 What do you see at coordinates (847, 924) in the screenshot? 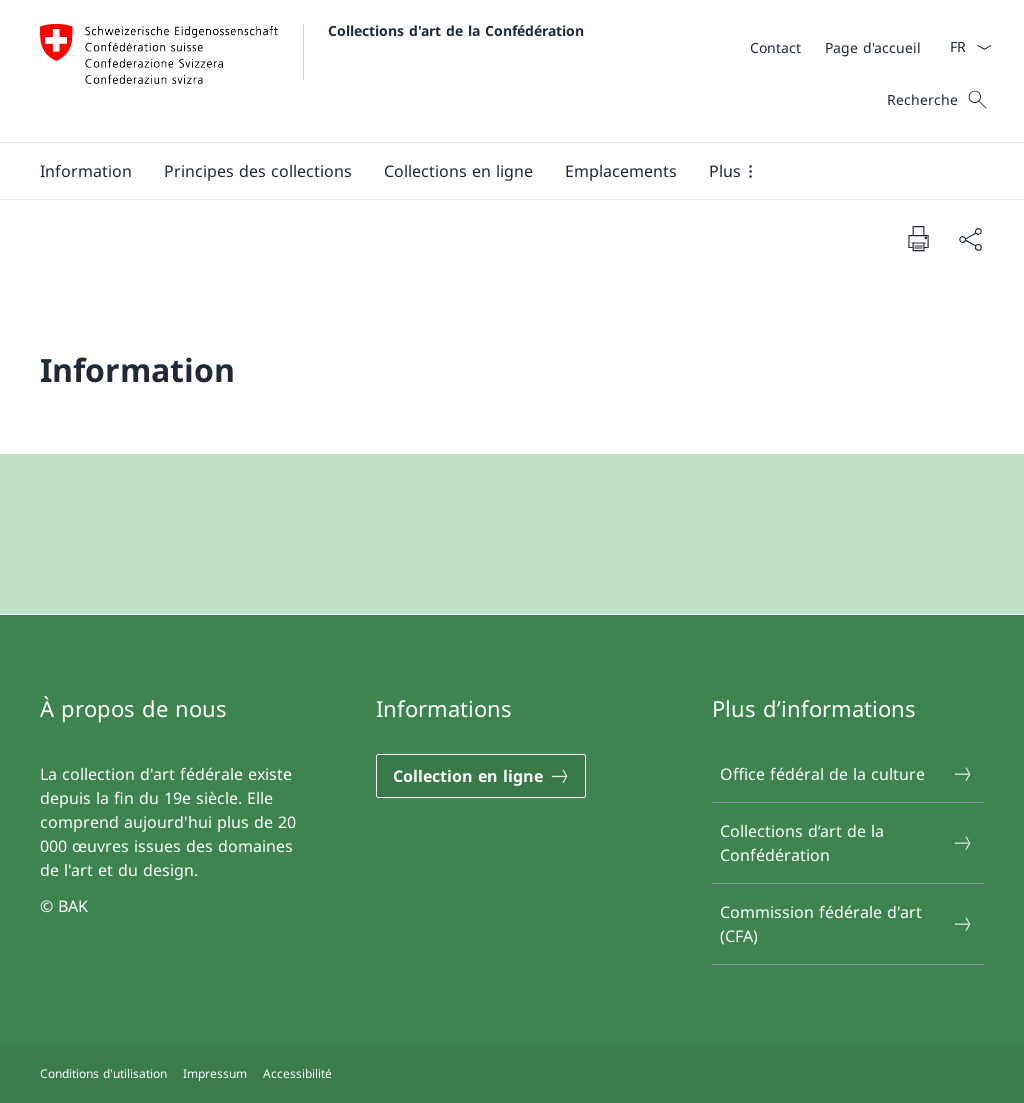
I see `Commission fédérale d'art (CFA) [Commission fédérale d'art (CFA) Ouvrir le lien dans une nouvelle fenêtre]` at bounding box center [847, 924].